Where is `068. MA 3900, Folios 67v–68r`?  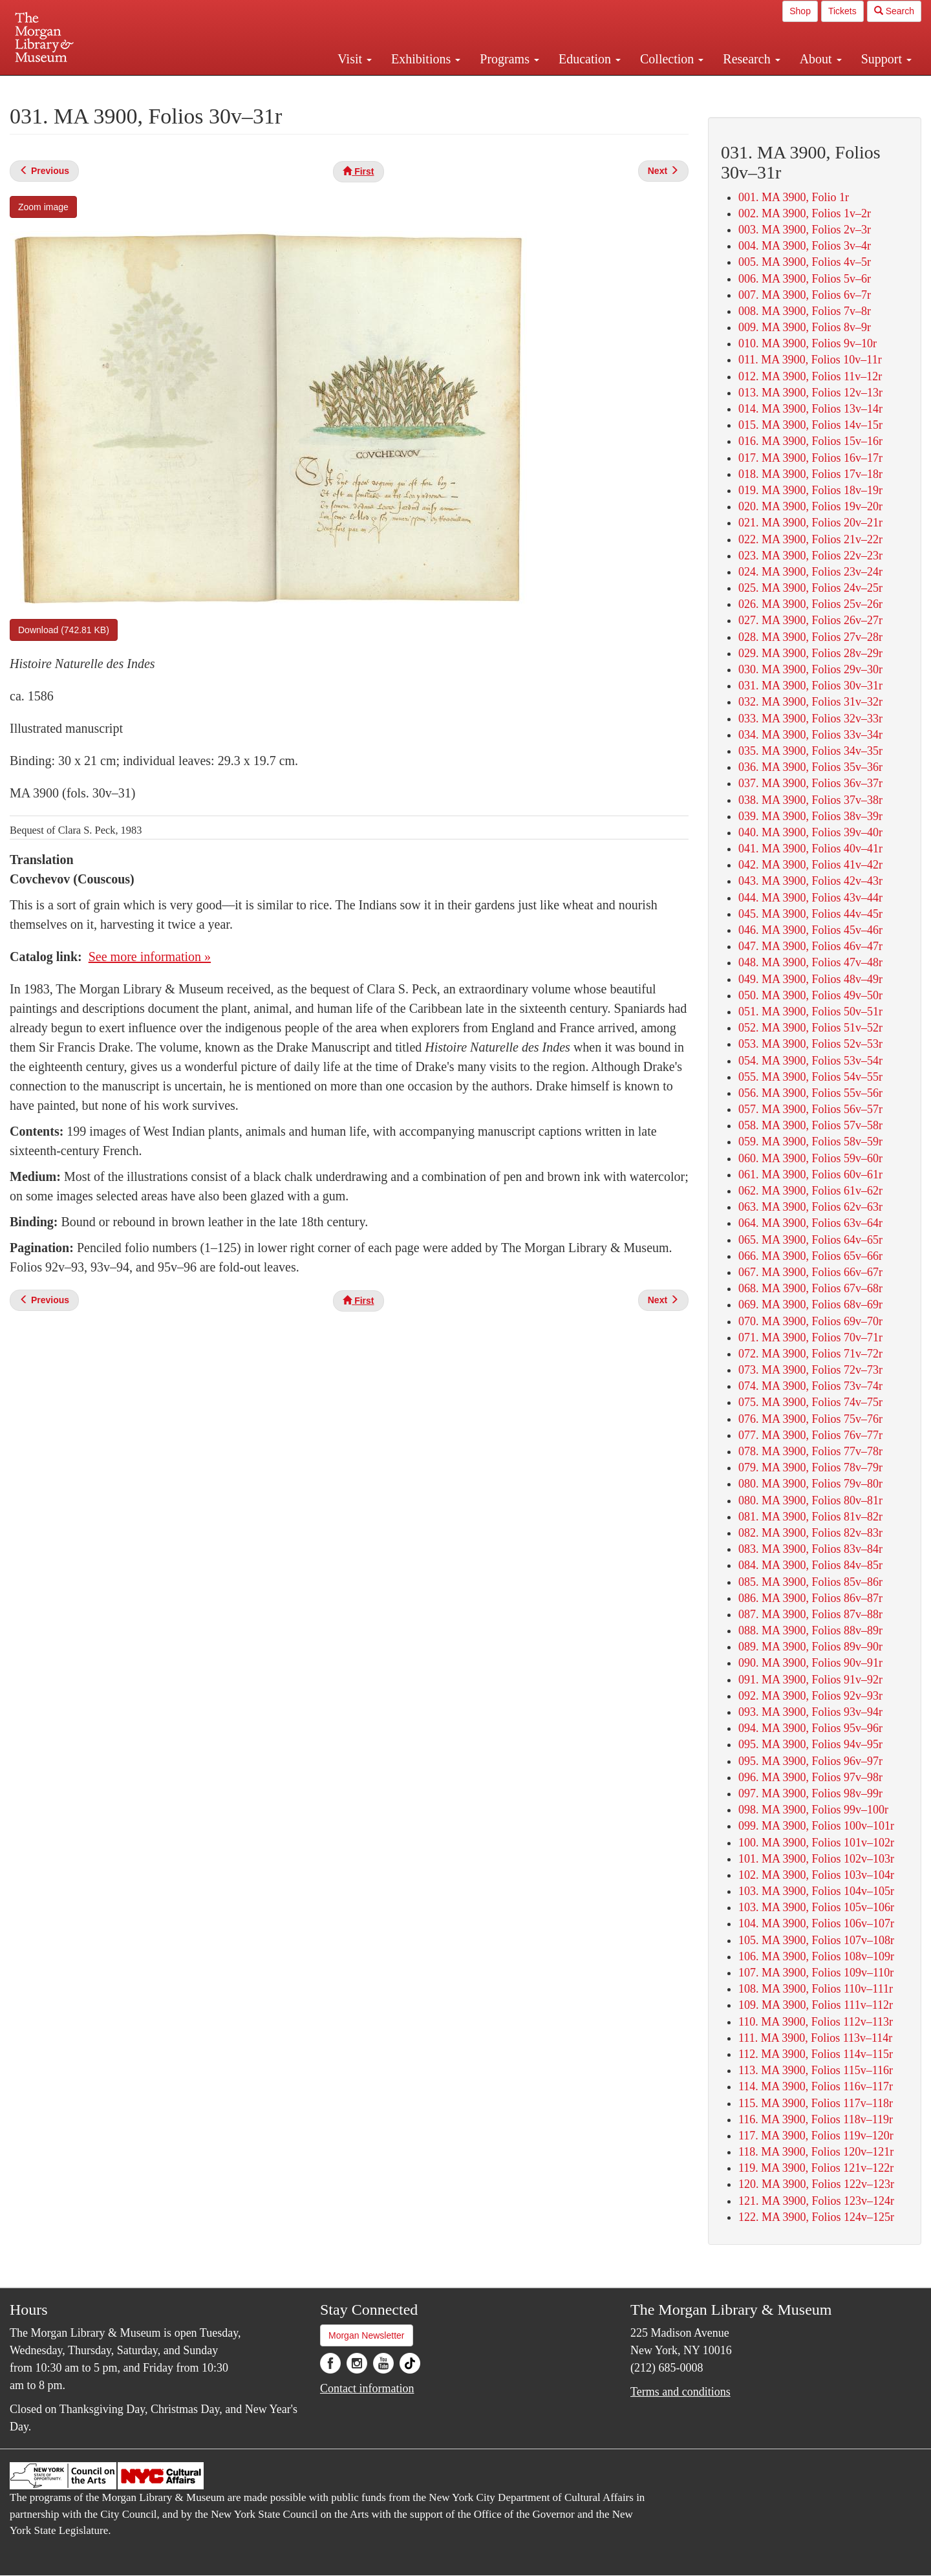
068. MA 3900, Folios 67v–68r is located at coordinates (810, 1288).